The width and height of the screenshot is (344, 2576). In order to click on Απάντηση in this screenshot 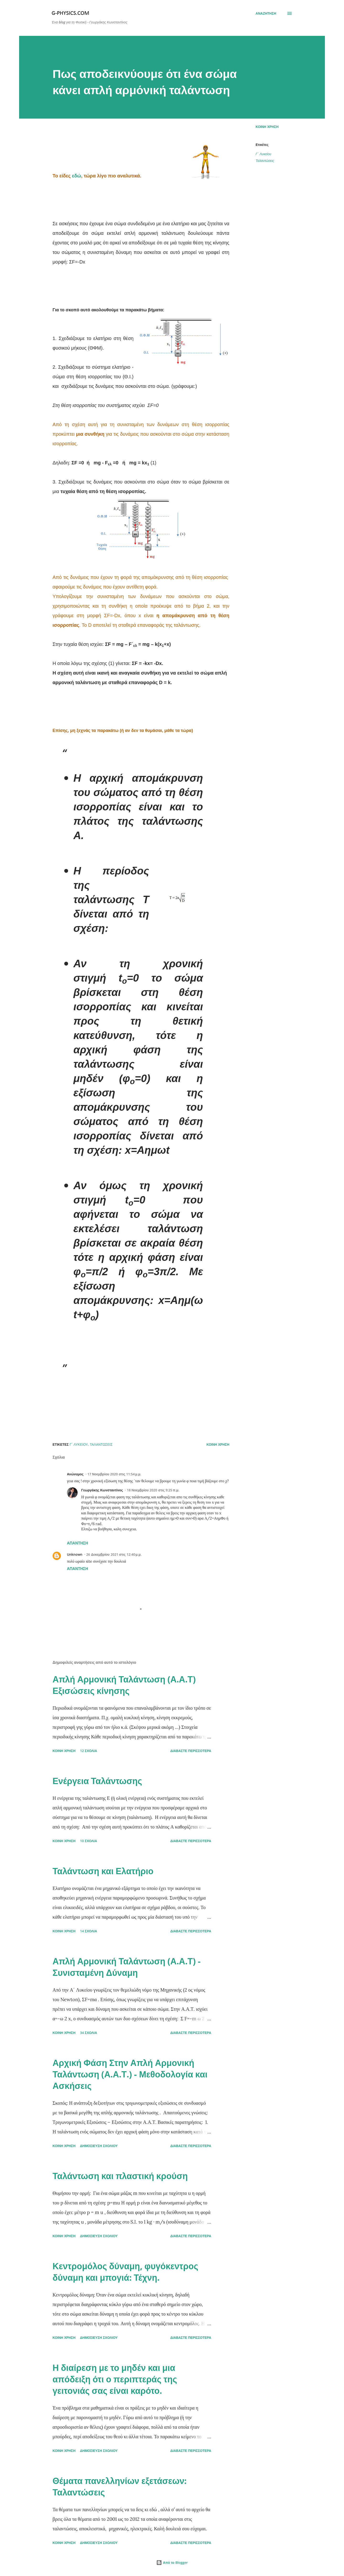, I will do `click(77, 1543)`.